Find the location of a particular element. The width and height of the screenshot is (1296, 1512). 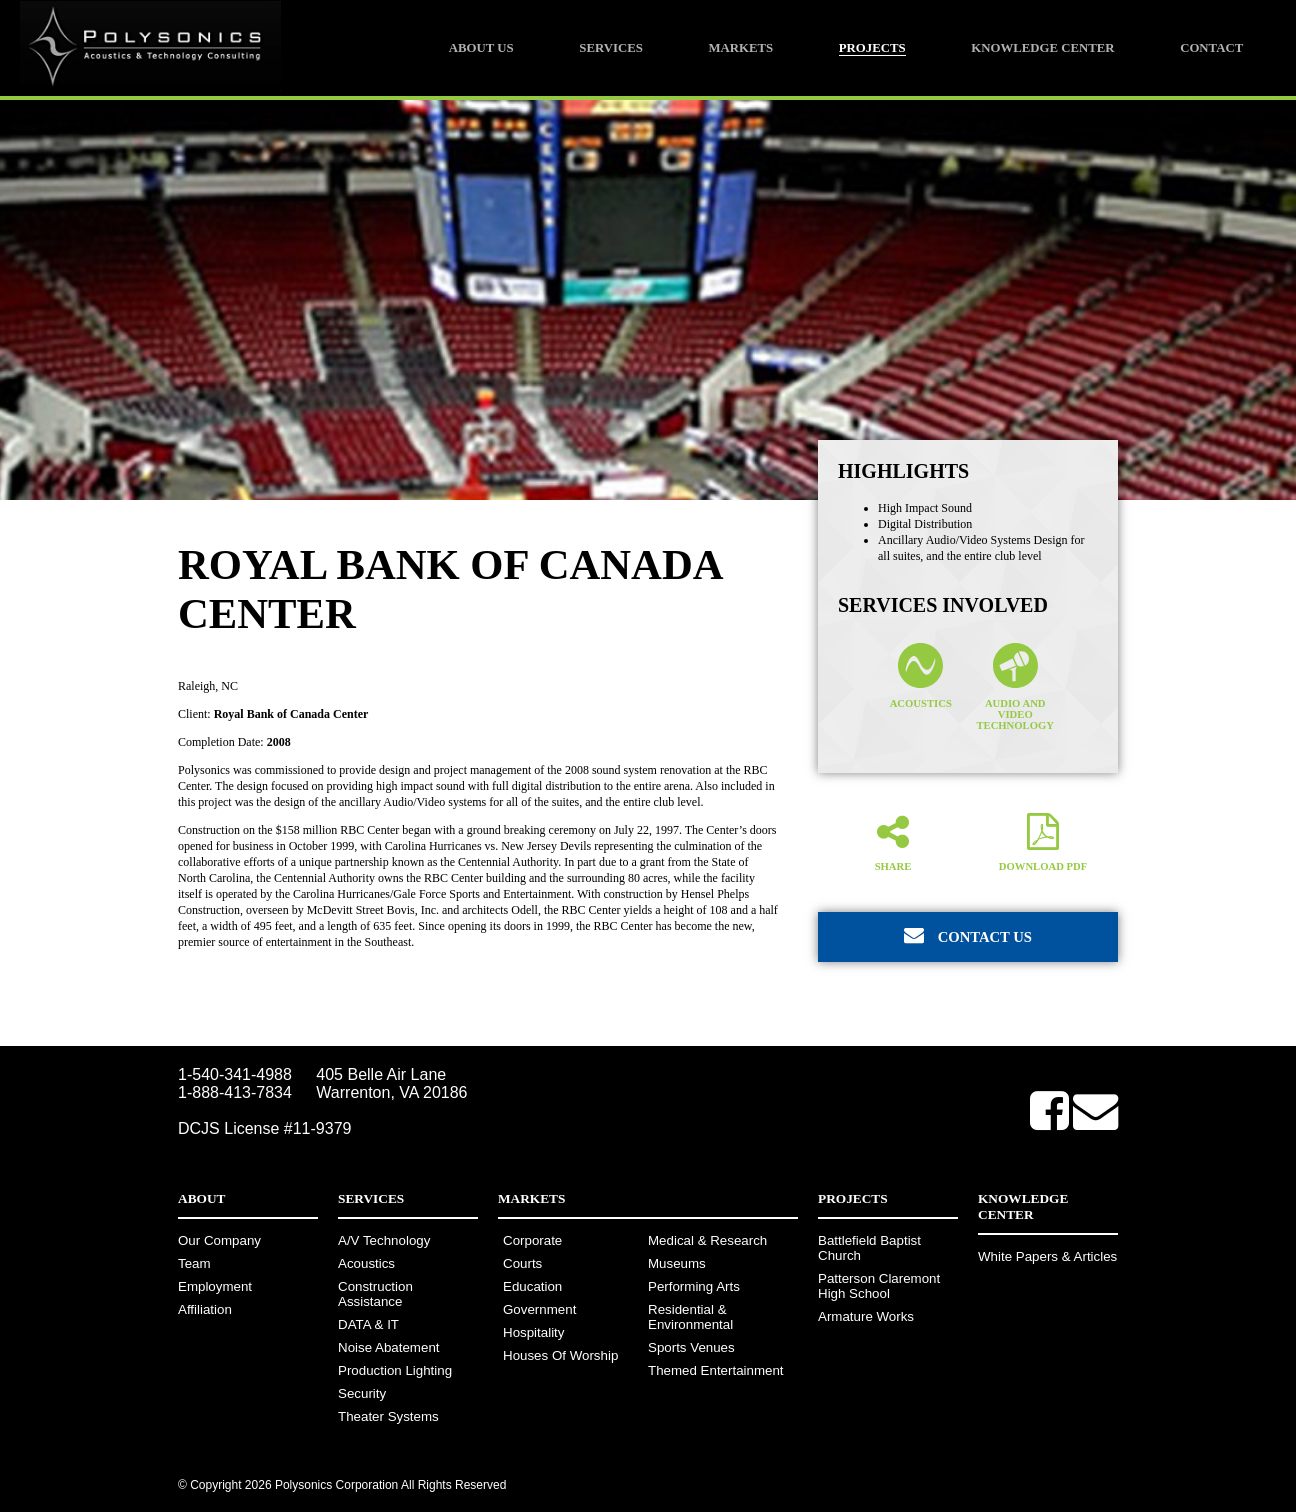

Themed Entertainment is located at coordinates (716, 1370).